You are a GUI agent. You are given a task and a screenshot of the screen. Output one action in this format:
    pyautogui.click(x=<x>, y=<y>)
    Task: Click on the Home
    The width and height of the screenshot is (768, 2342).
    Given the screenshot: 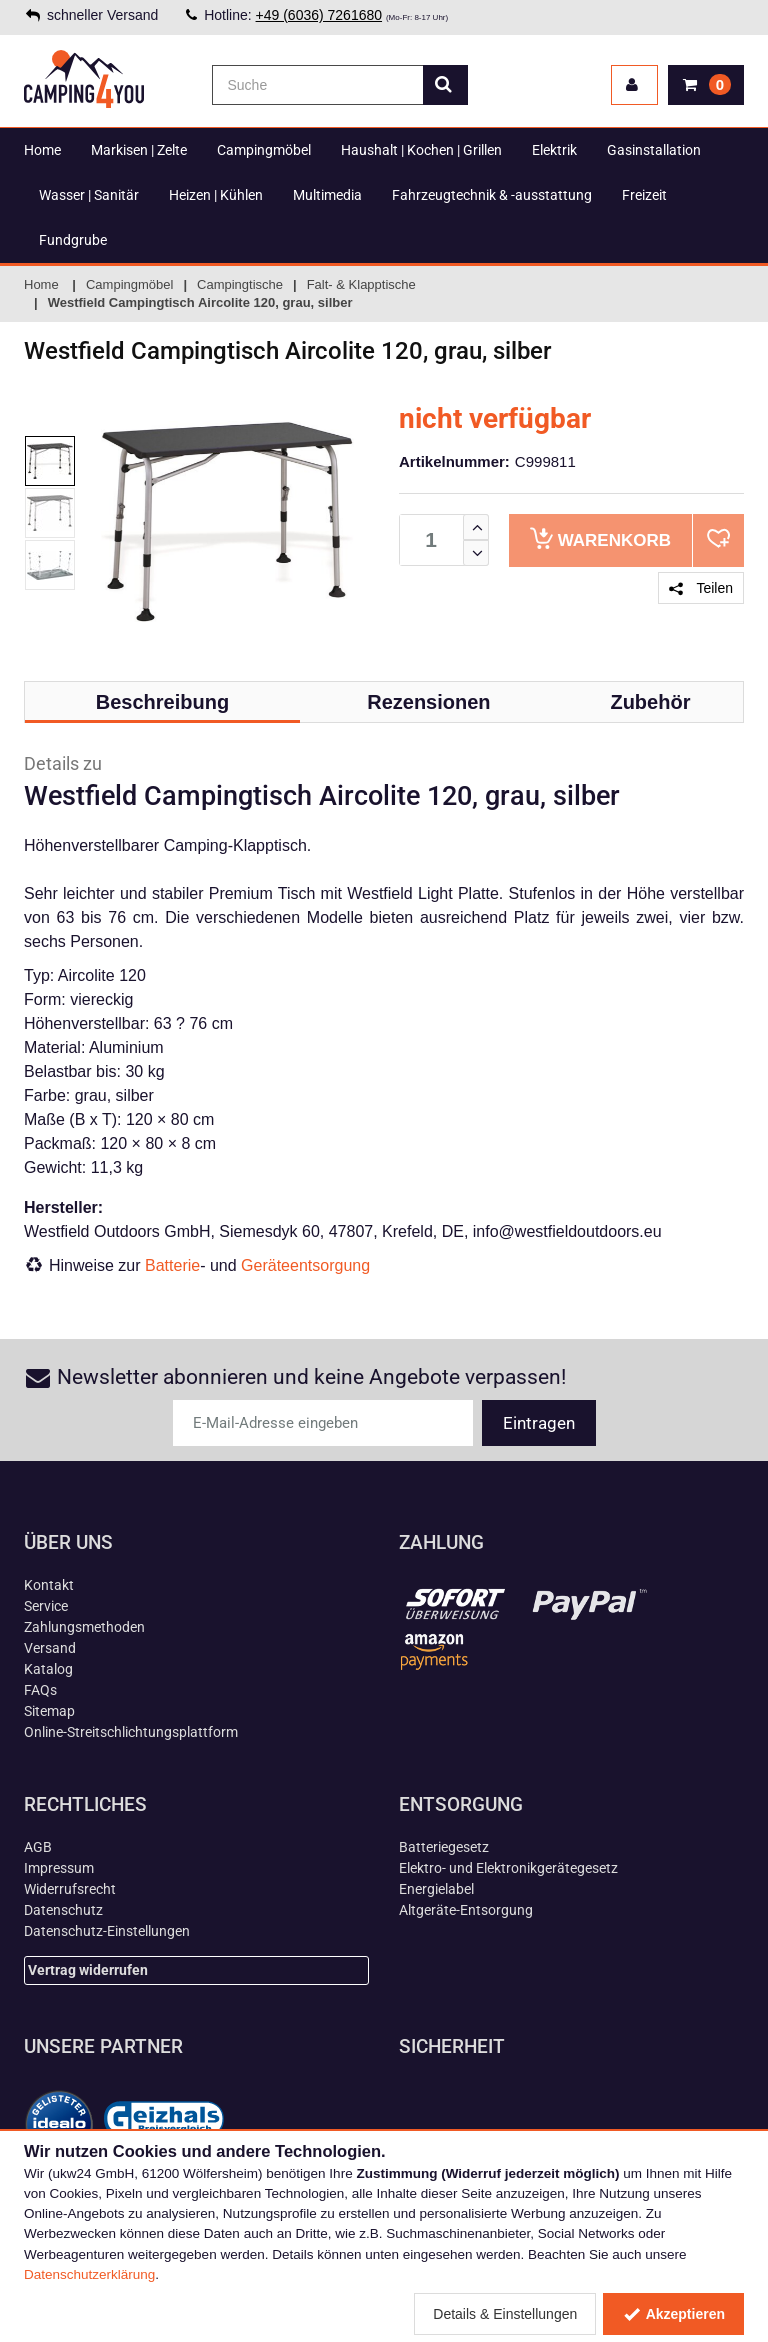 What is the action you would take?
    pyautogui.click(x=42, y=150)
    